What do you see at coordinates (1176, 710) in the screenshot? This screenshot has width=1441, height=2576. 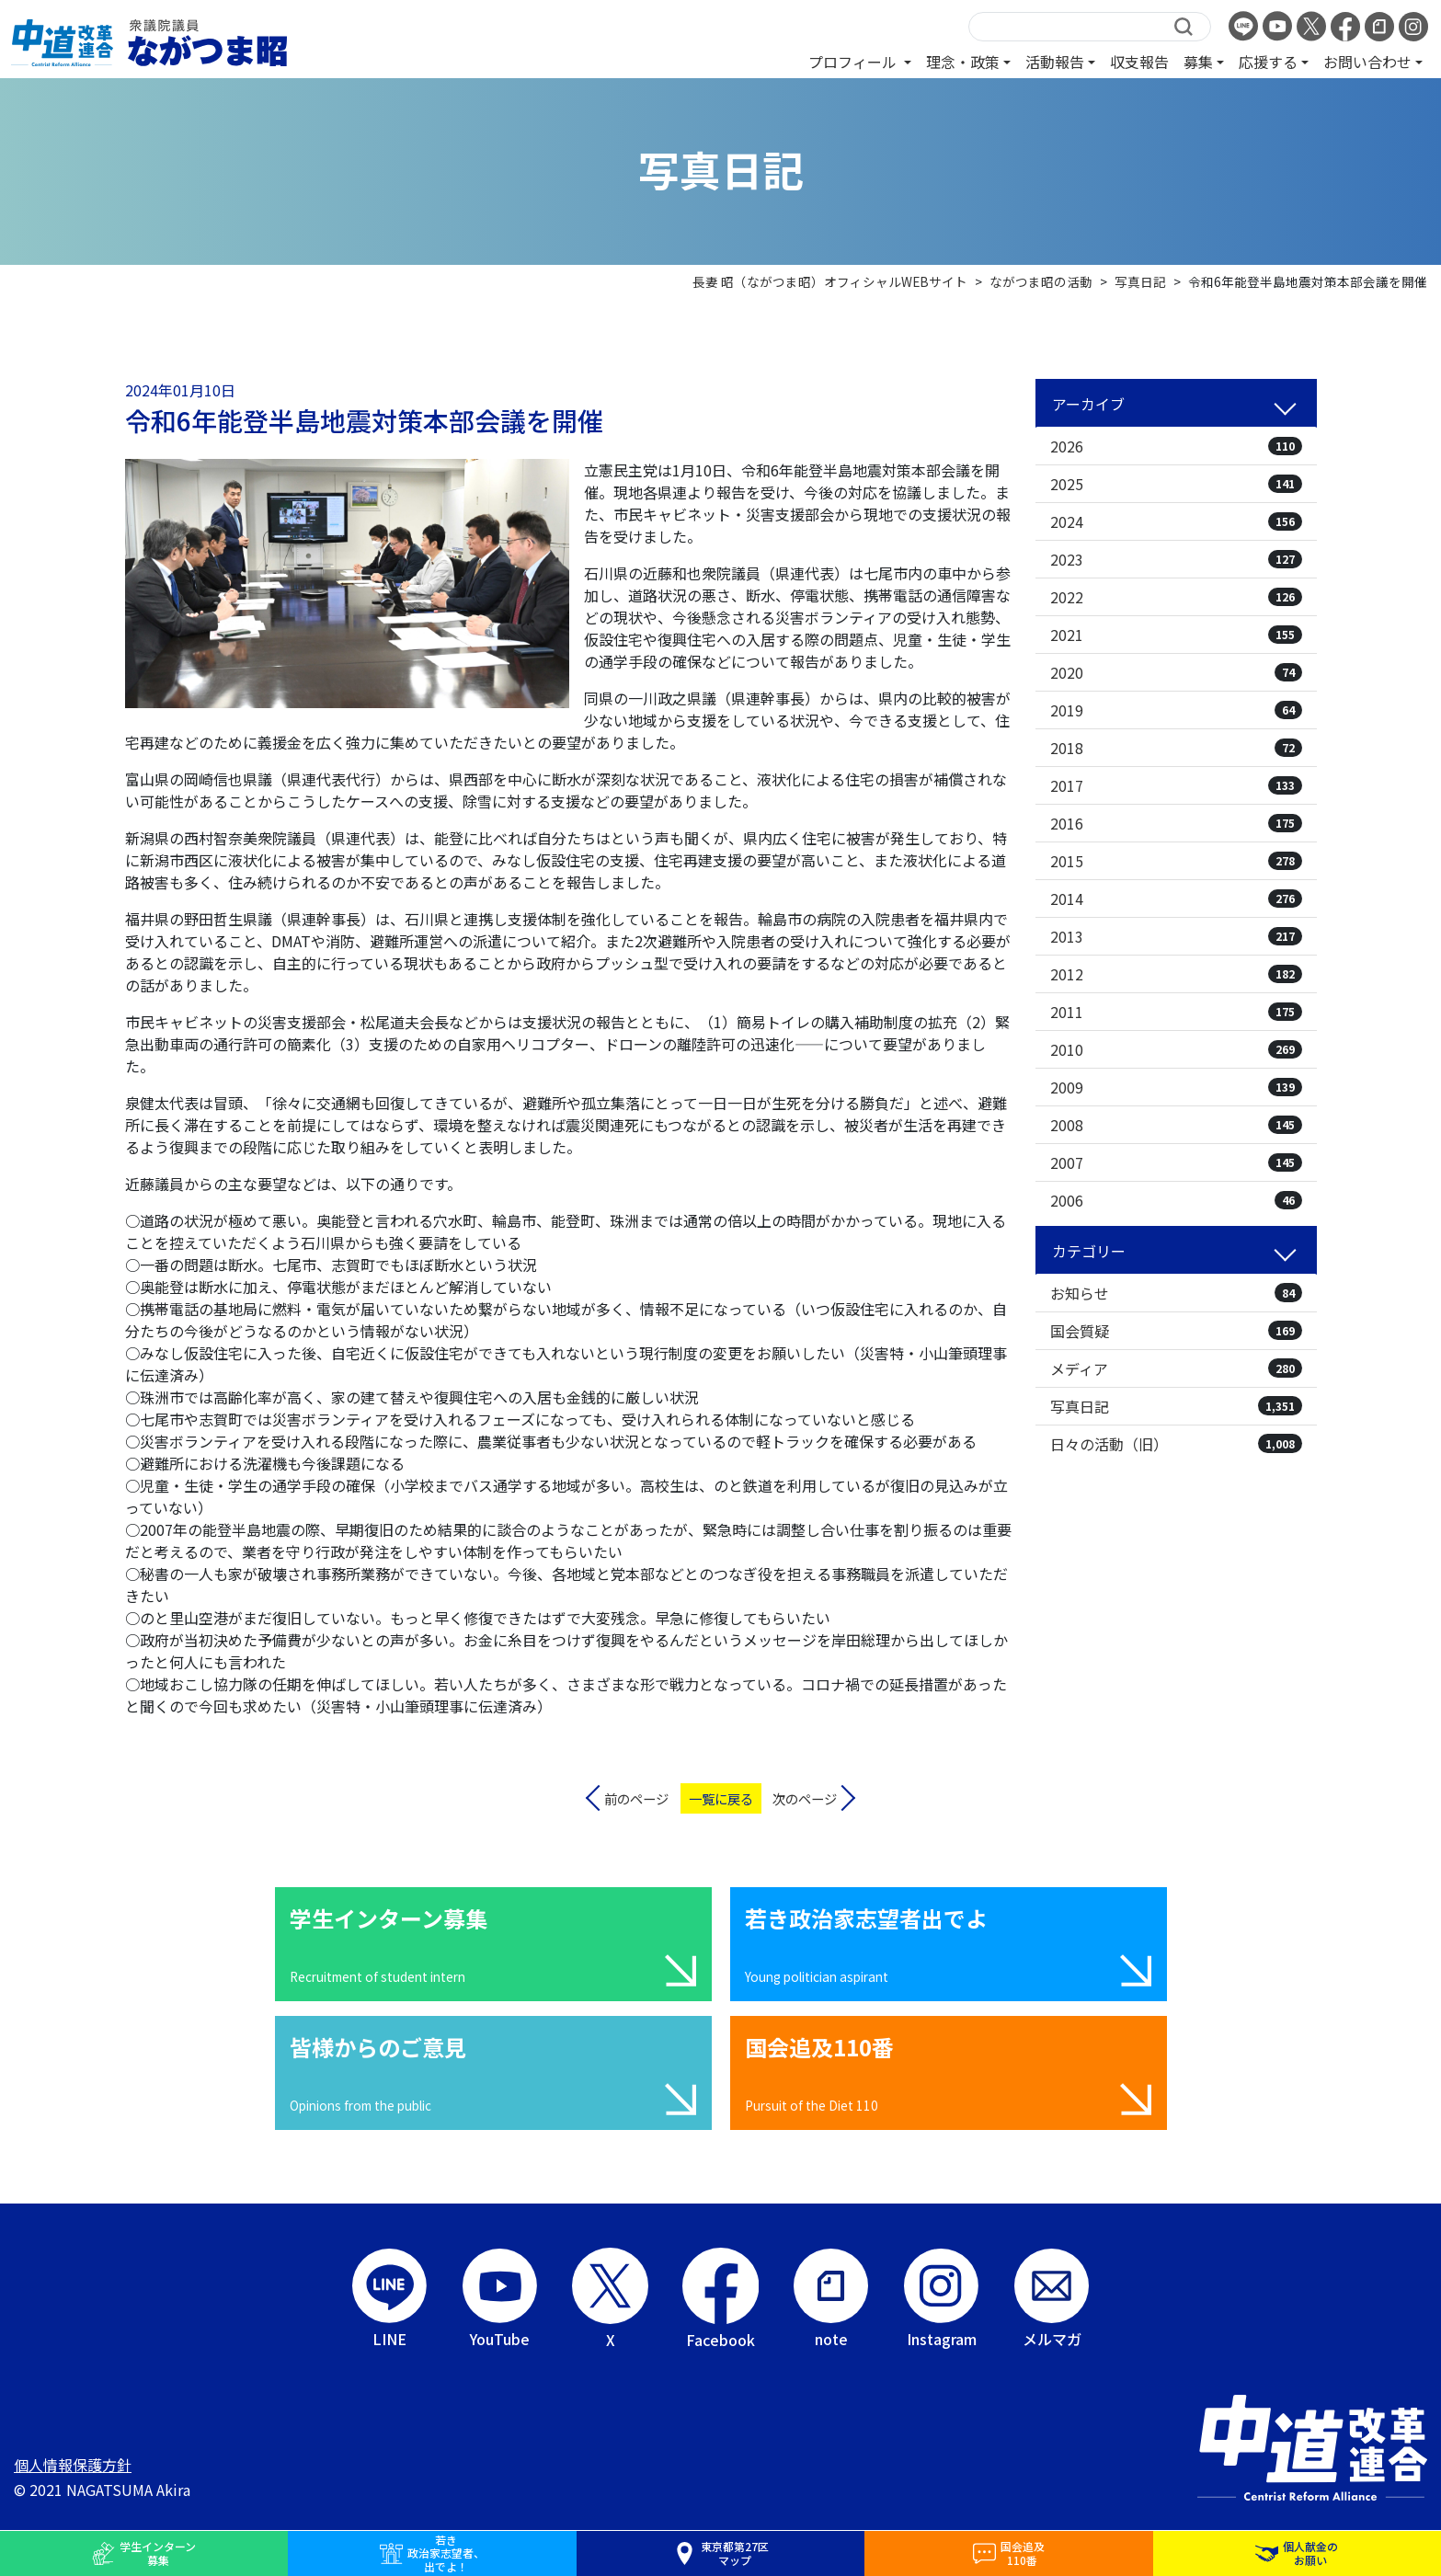 I see `2019` at bounding box center [1176, 710].